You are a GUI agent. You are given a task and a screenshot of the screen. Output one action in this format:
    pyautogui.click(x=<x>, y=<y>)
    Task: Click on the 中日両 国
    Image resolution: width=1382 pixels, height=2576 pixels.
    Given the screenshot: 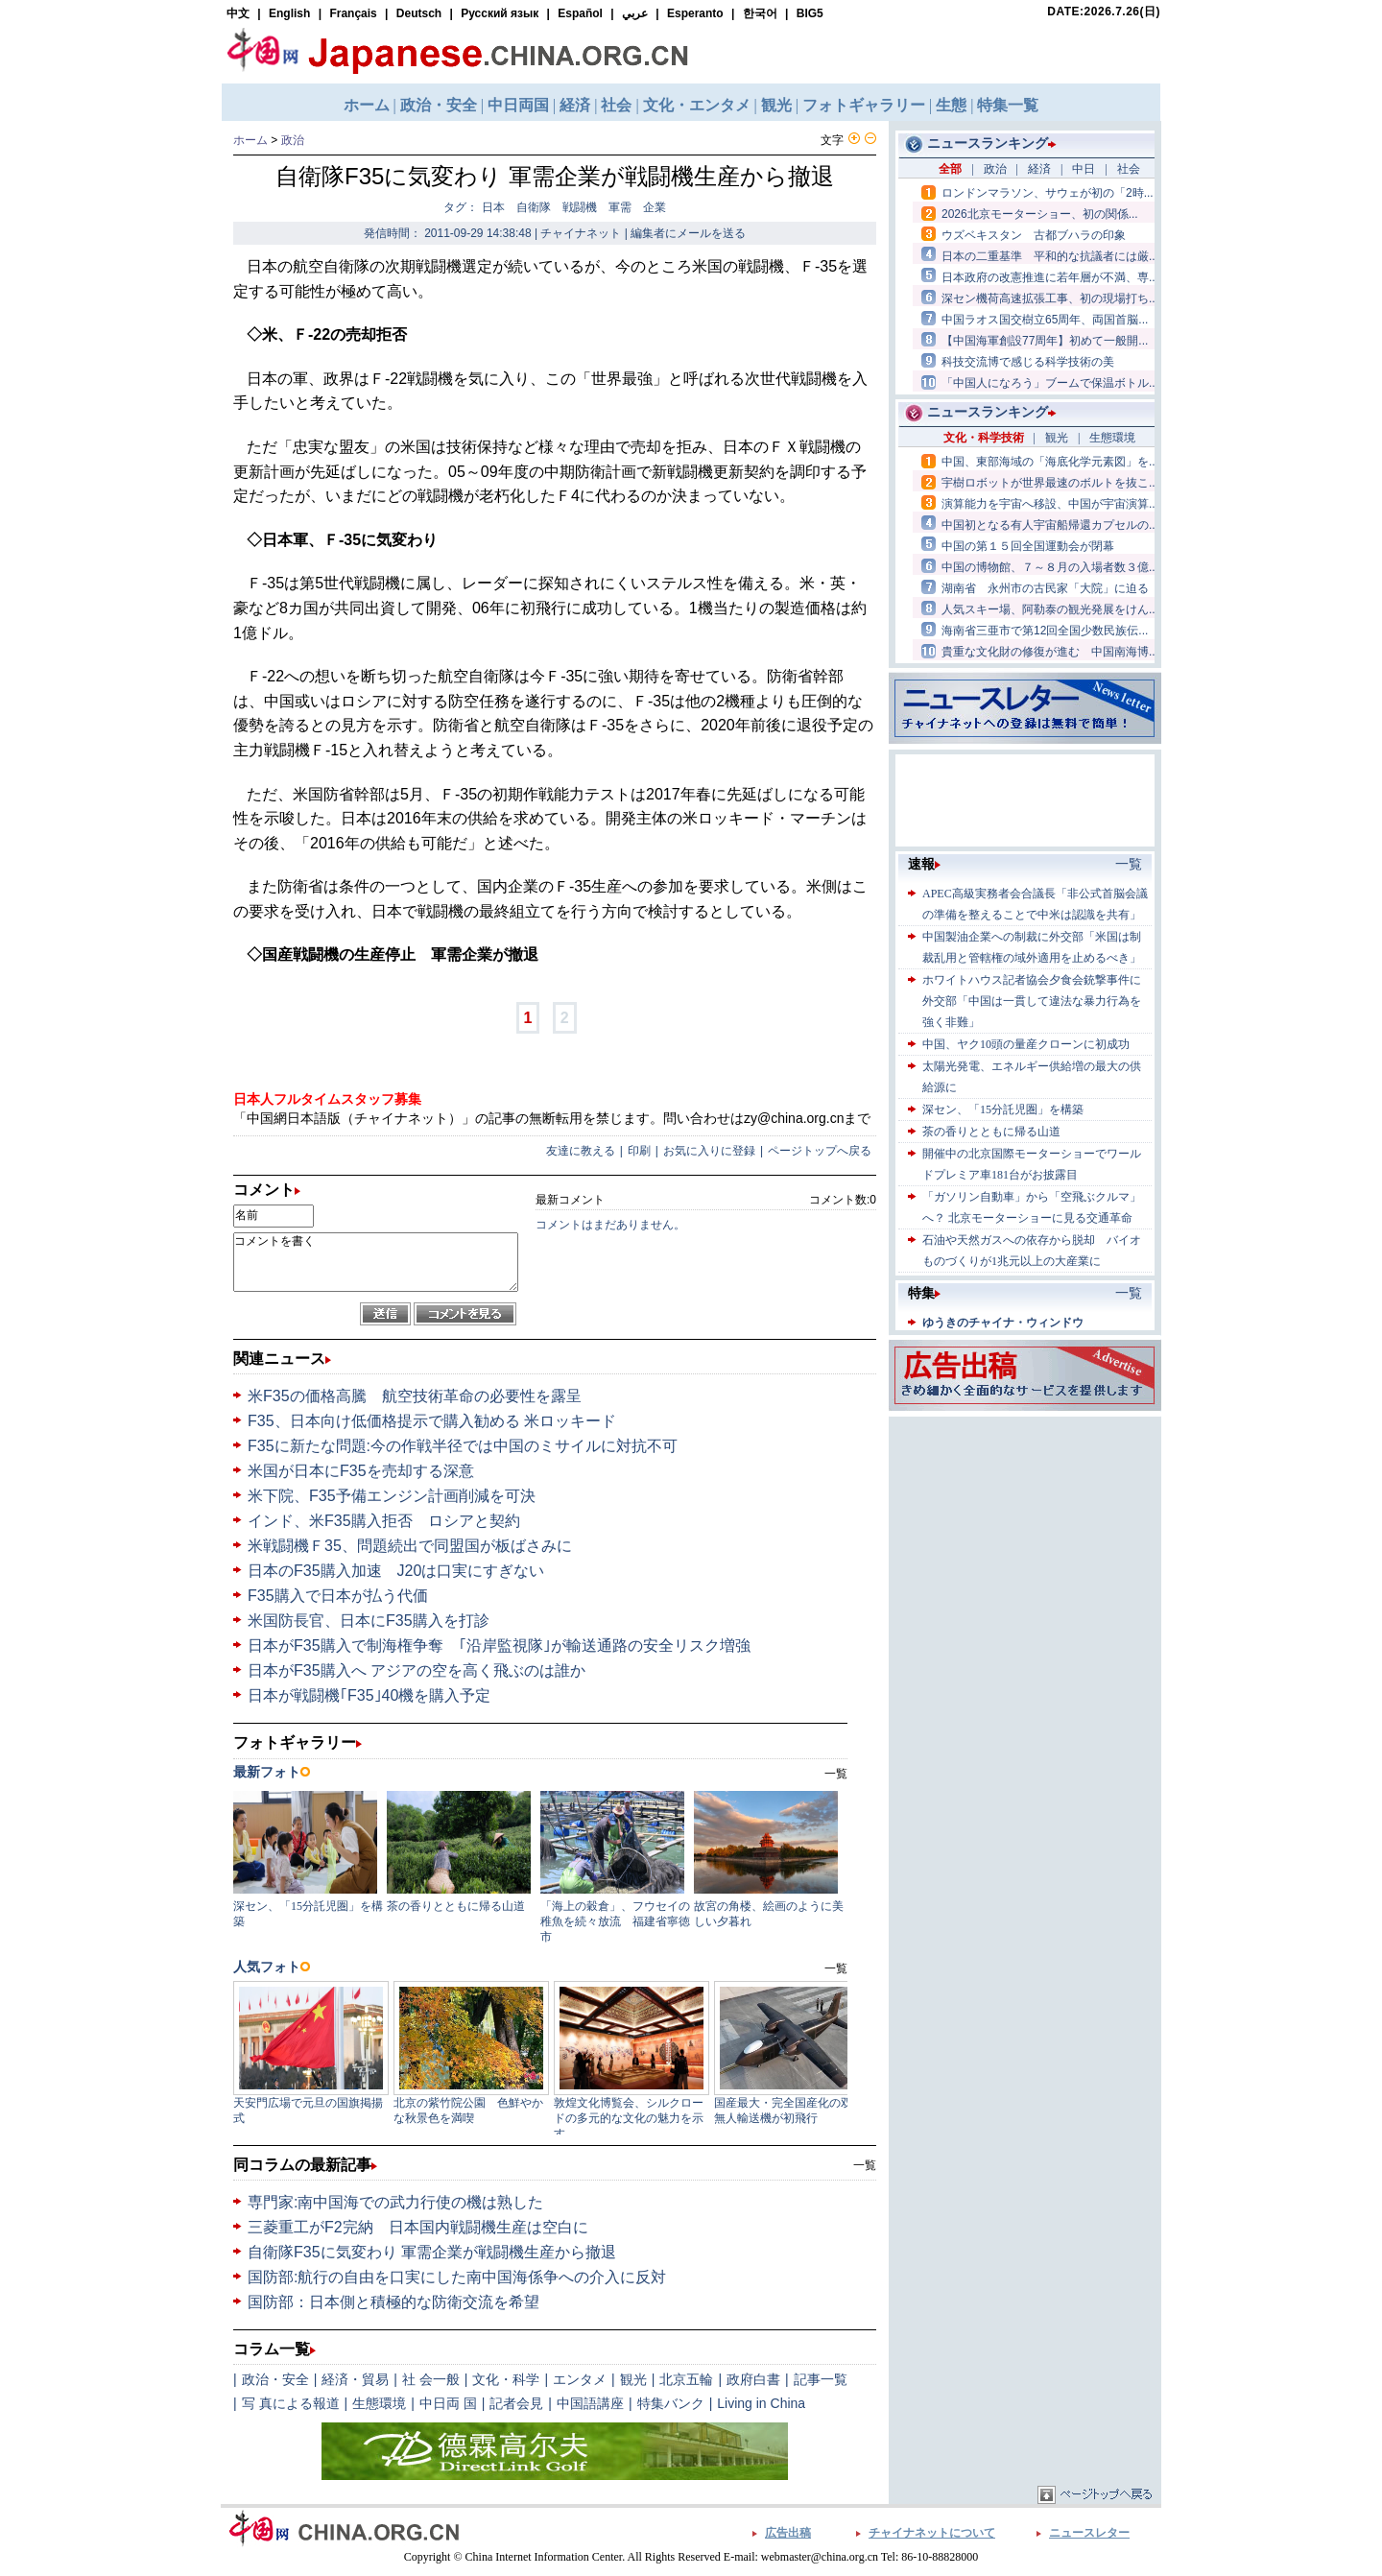 What is the action you would take?
    pyautogui.click(x=448, y=2403)
    